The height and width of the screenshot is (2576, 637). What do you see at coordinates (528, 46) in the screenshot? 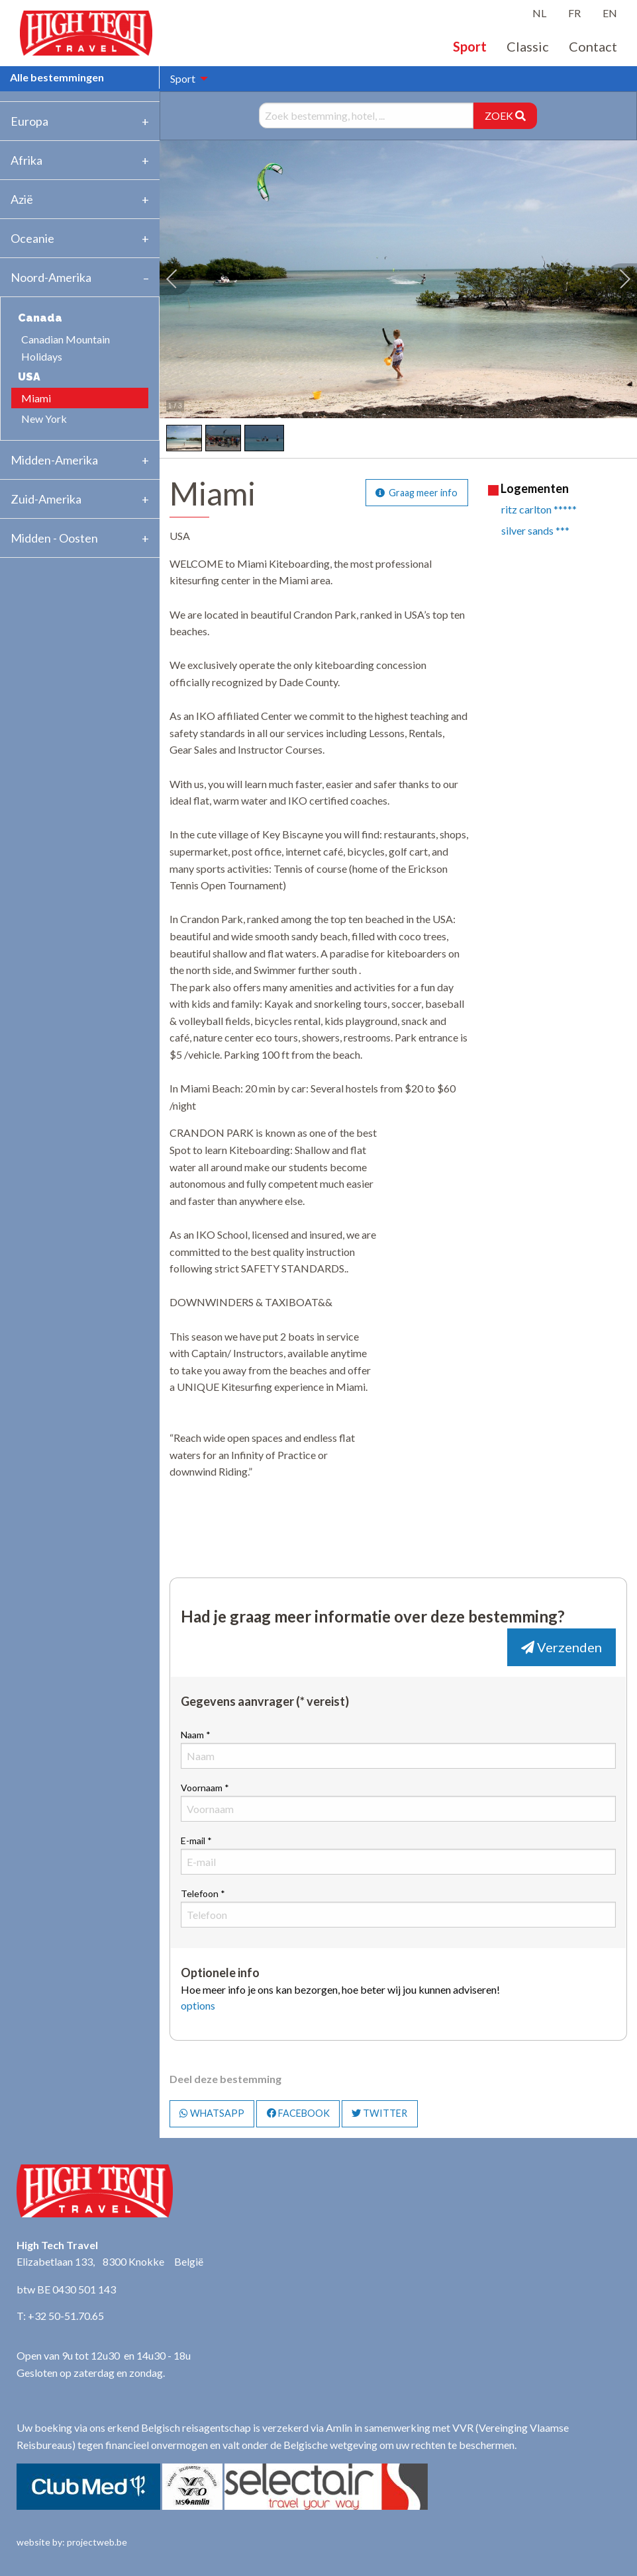
I see `Classic` at bounding box center [528, 46].